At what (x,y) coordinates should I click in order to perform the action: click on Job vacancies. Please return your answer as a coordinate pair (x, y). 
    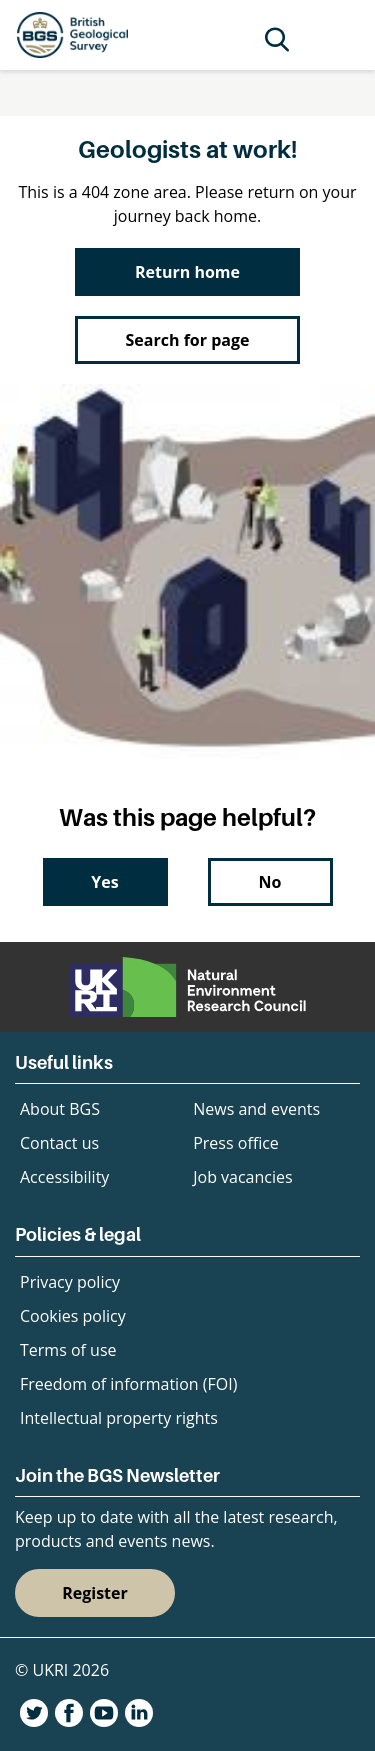
    Looking at the image, I should click on (242, 1177).